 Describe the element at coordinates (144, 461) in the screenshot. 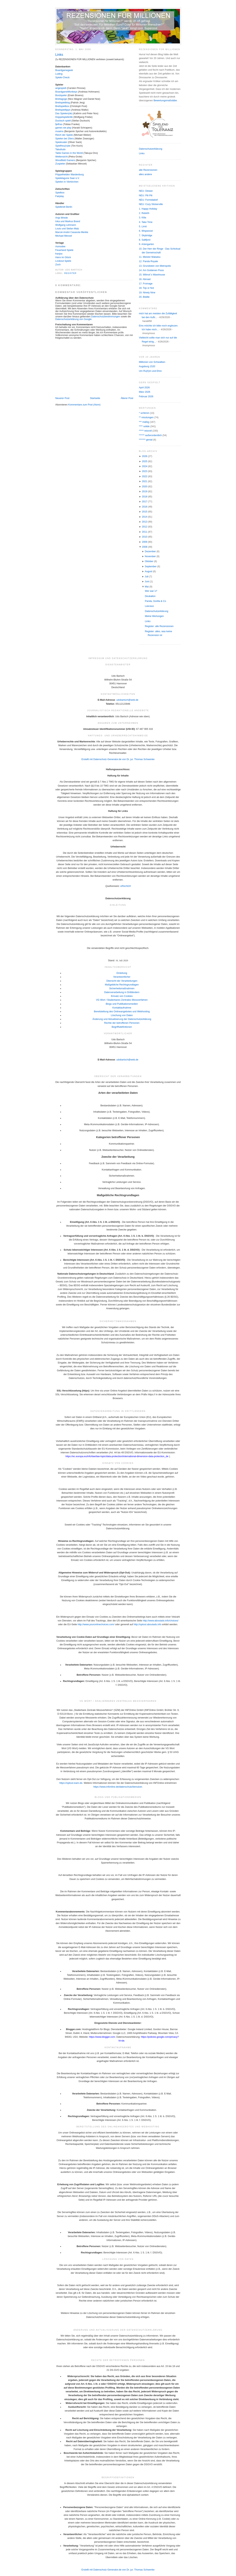

I see `2025` at that location.